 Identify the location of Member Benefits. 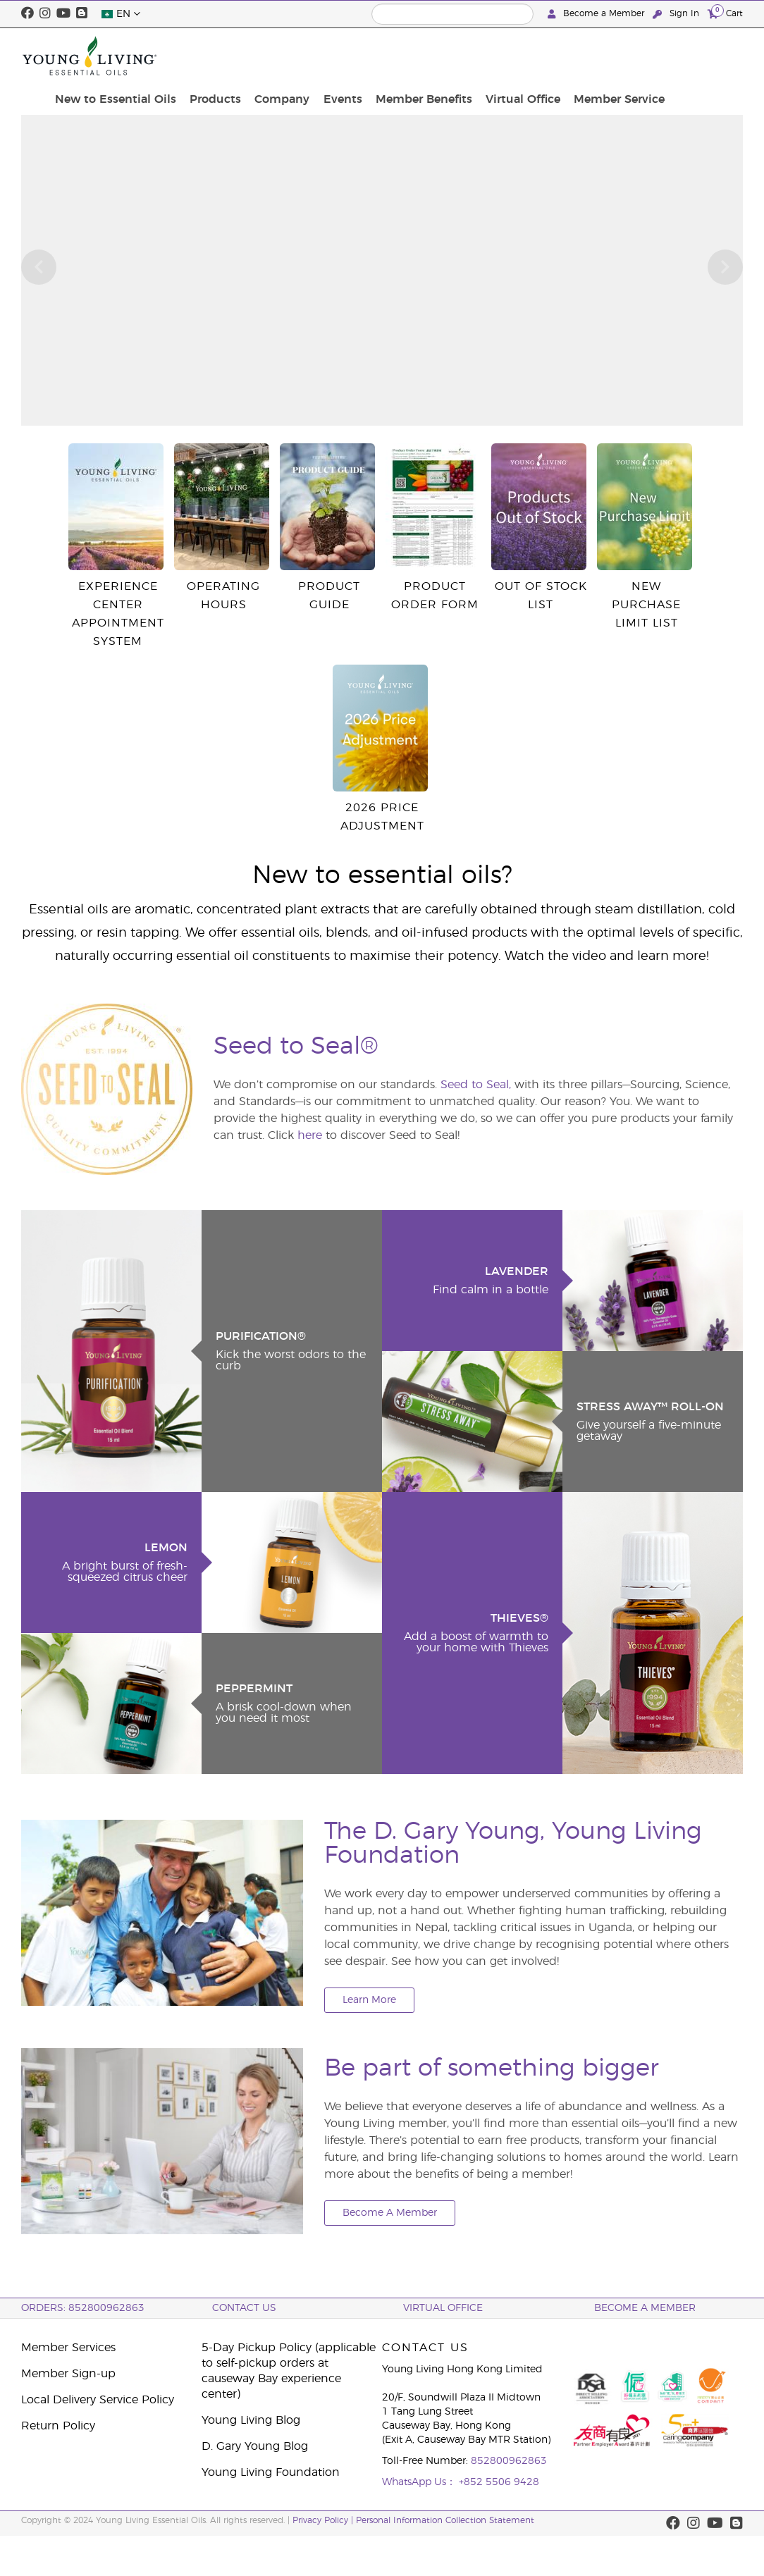
(509, 55).